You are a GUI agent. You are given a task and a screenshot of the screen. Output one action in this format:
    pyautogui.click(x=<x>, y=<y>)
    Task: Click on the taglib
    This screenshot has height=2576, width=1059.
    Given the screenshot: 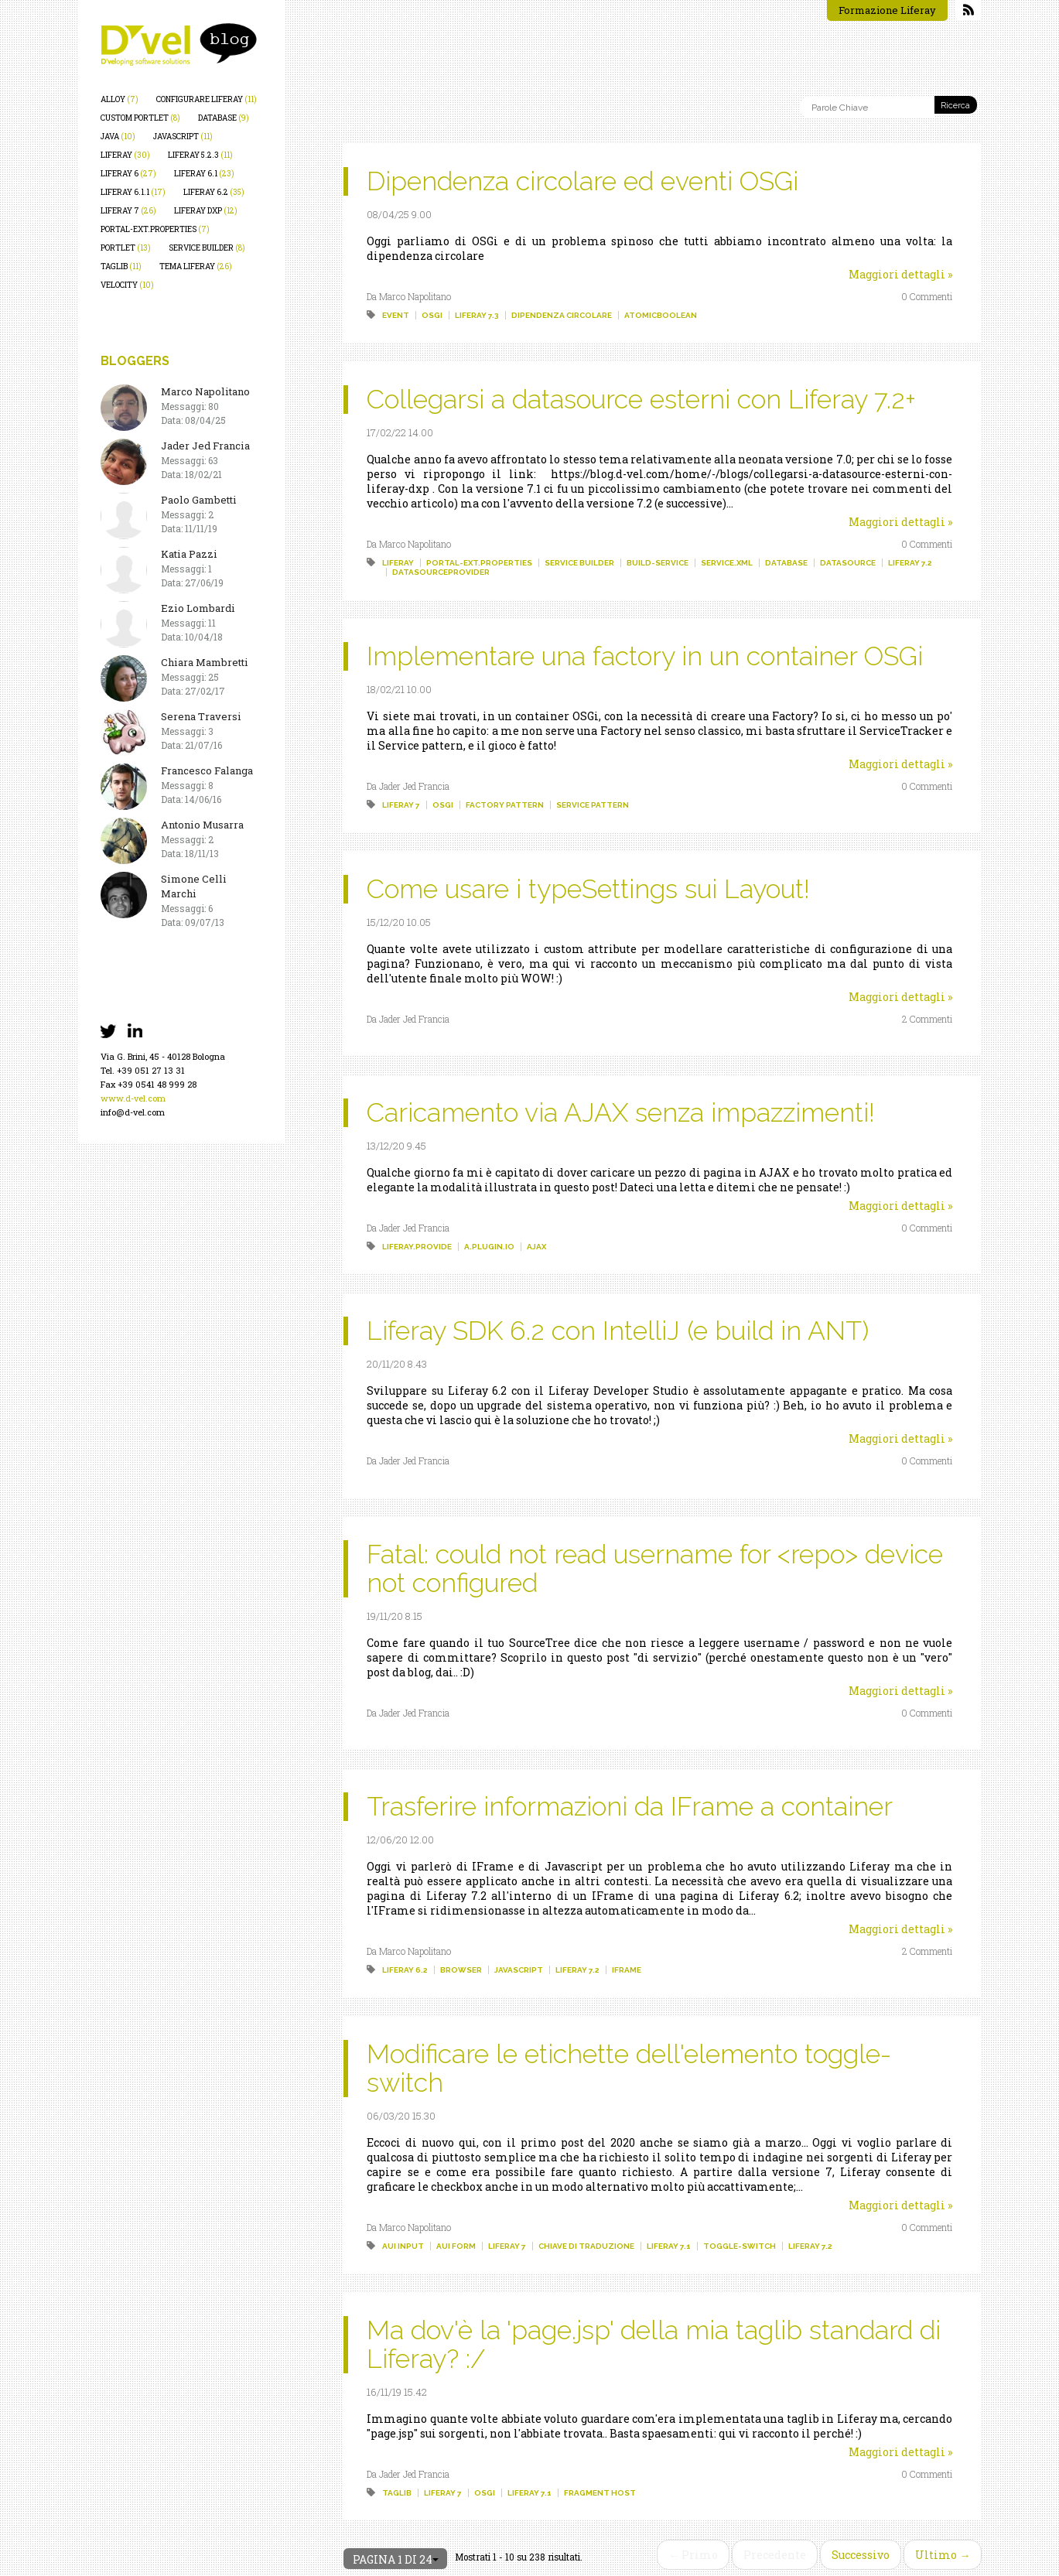 What is the action you would take?
    pyautogui.click(x=121, y=266)
    